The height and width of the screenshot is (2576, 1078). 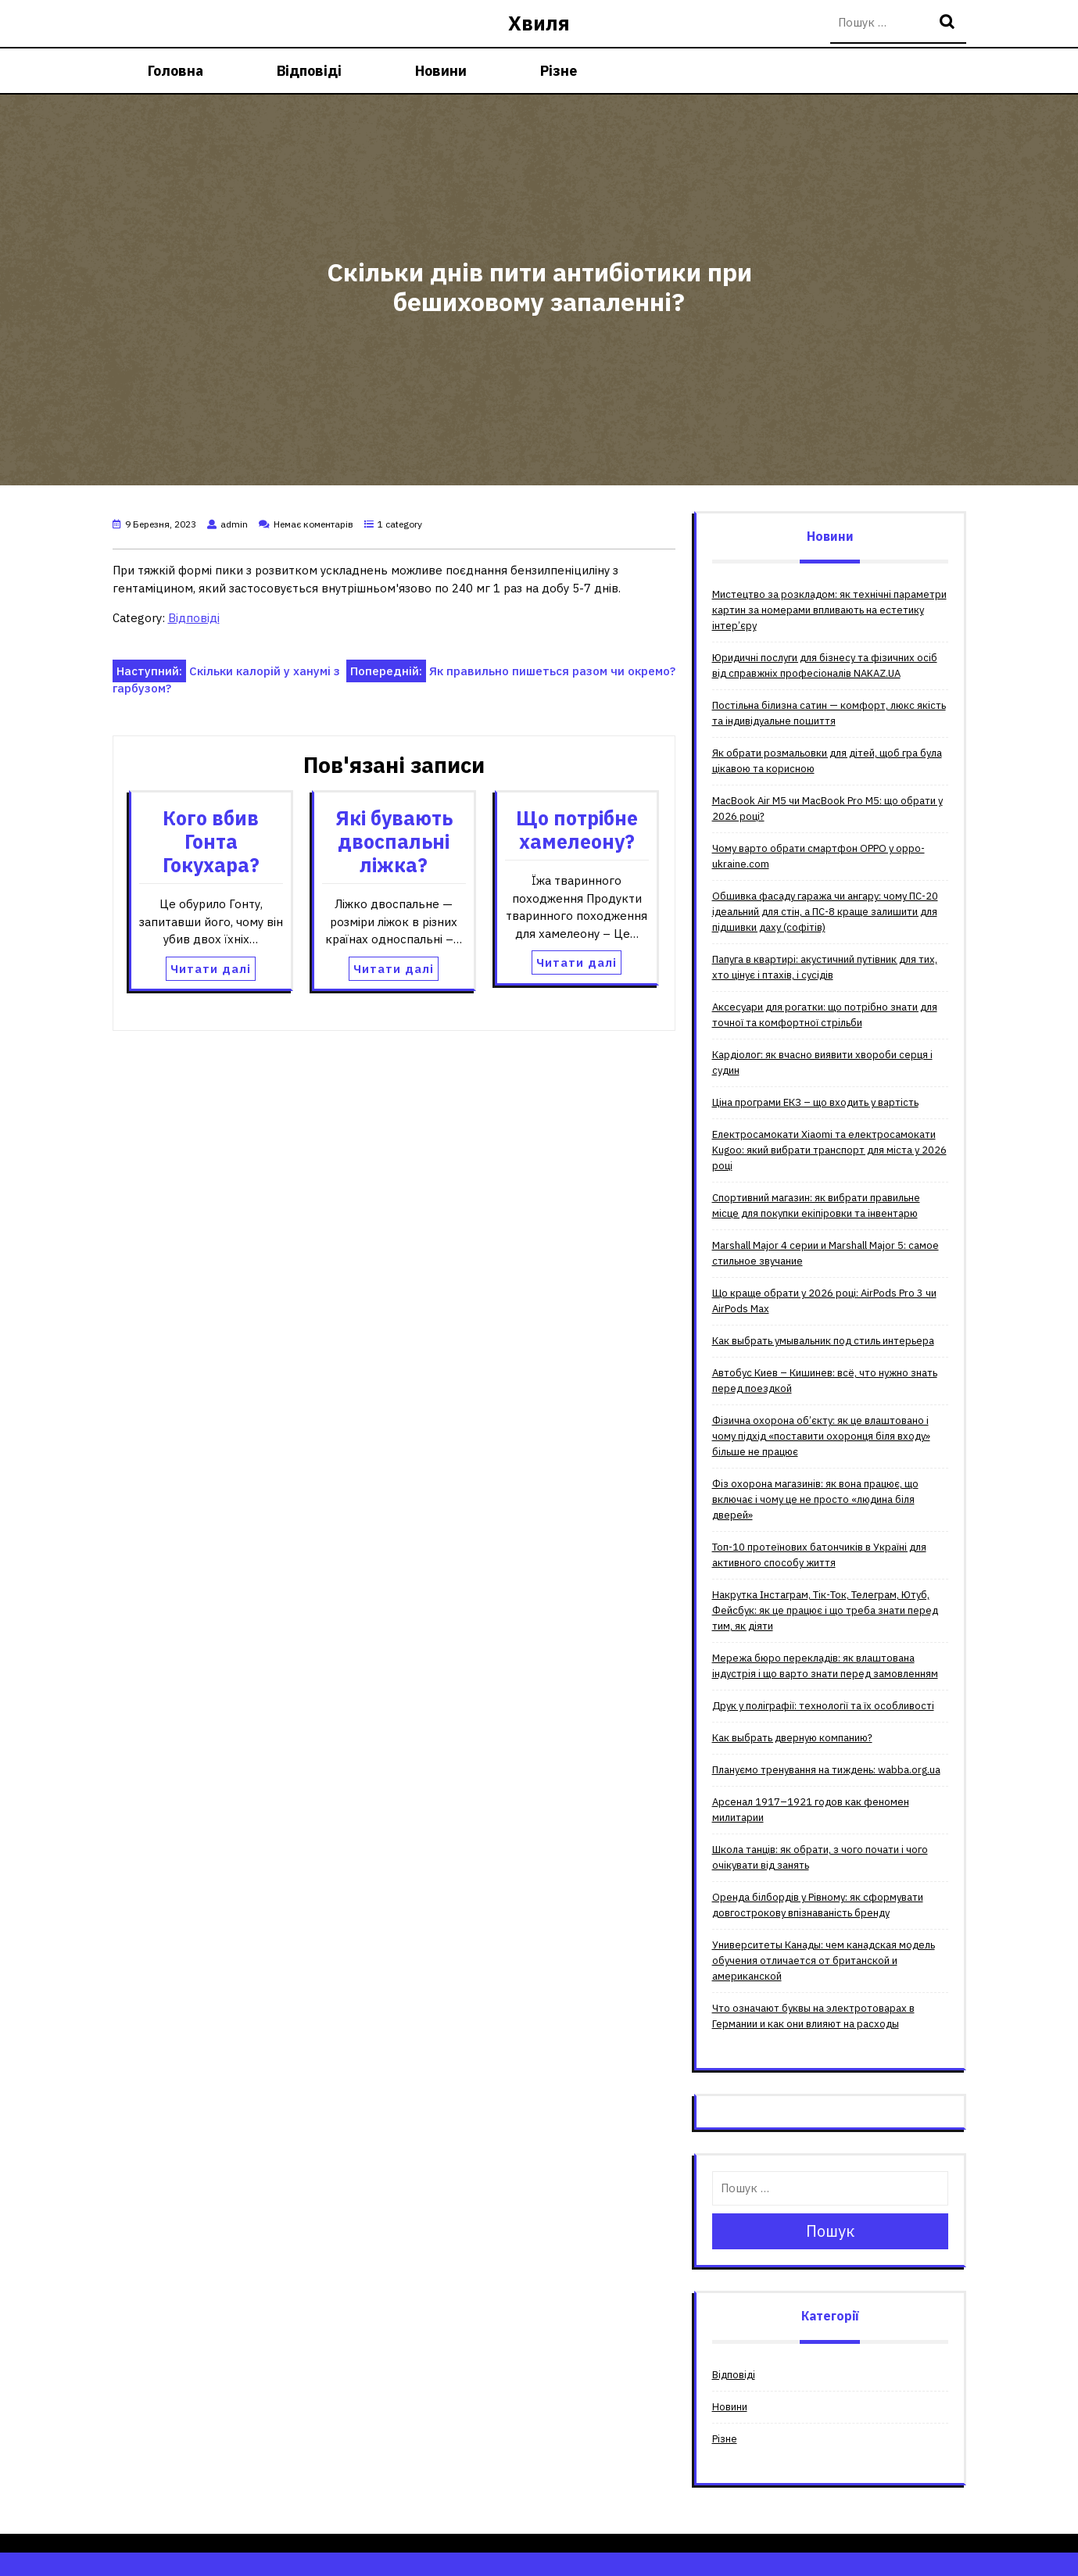 I want to click on Що потрібне хамелеону?, so click(x=577, y=829).